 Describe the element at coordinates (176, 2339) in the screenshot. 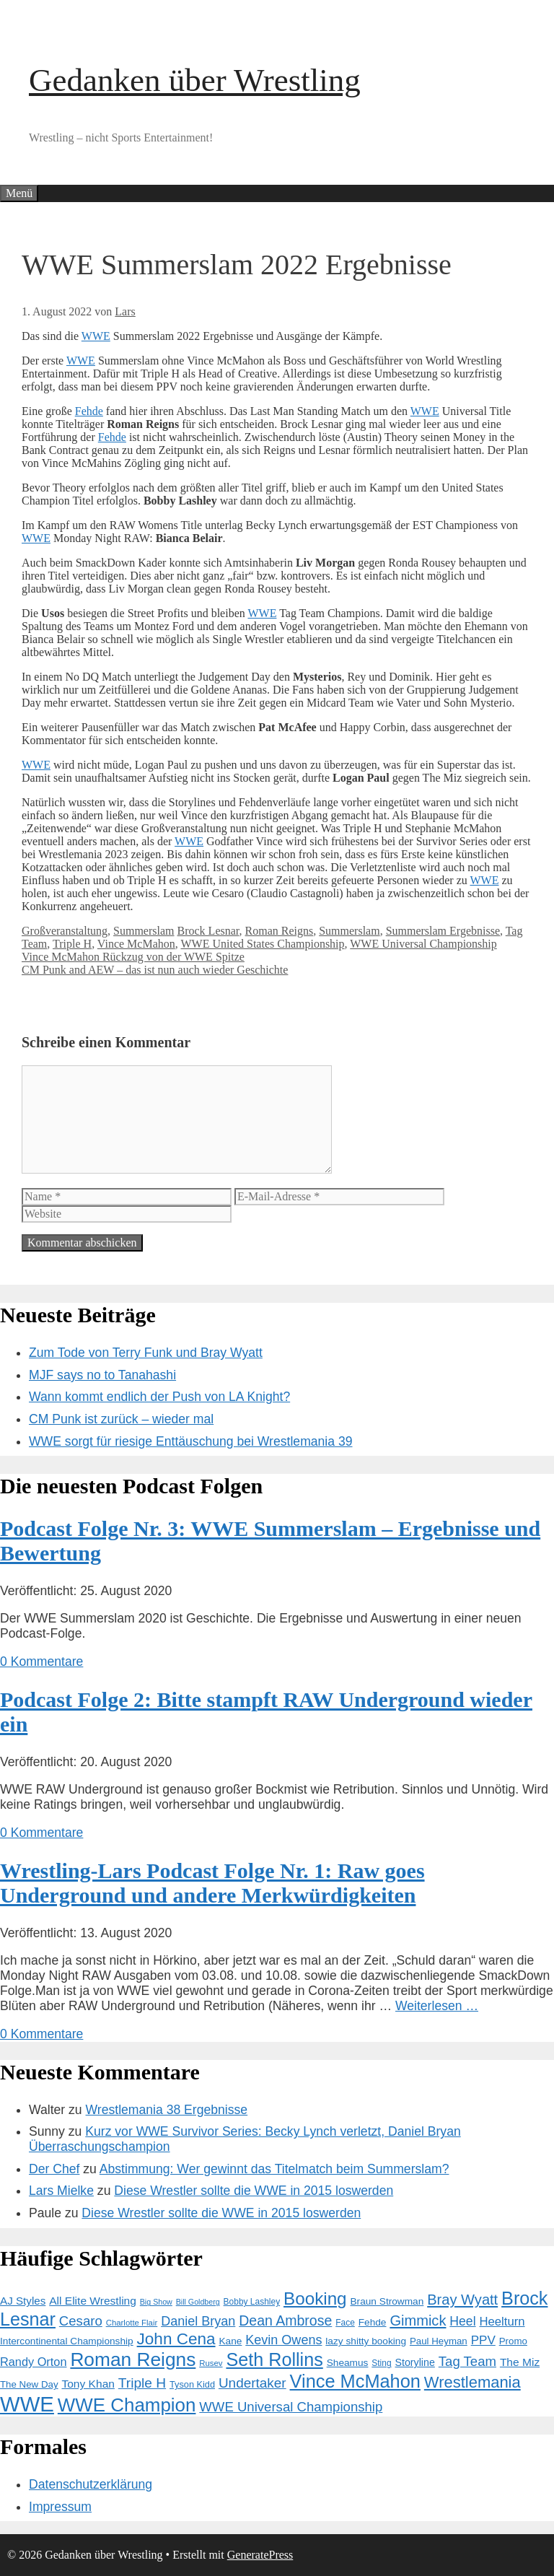

I see `John Cena [John Cena (46 Einträge)]` at that location.